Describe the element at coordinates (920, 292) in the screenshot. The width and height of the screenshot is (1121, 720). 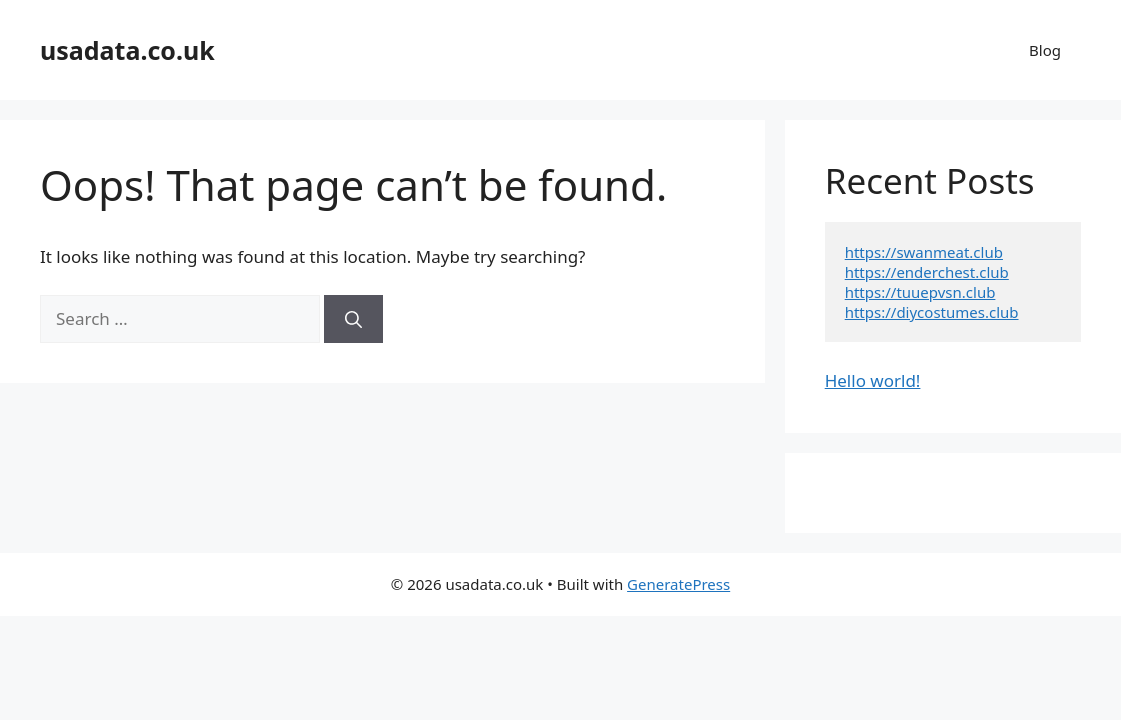
I see `https://tuuepvsn.club` at that location.